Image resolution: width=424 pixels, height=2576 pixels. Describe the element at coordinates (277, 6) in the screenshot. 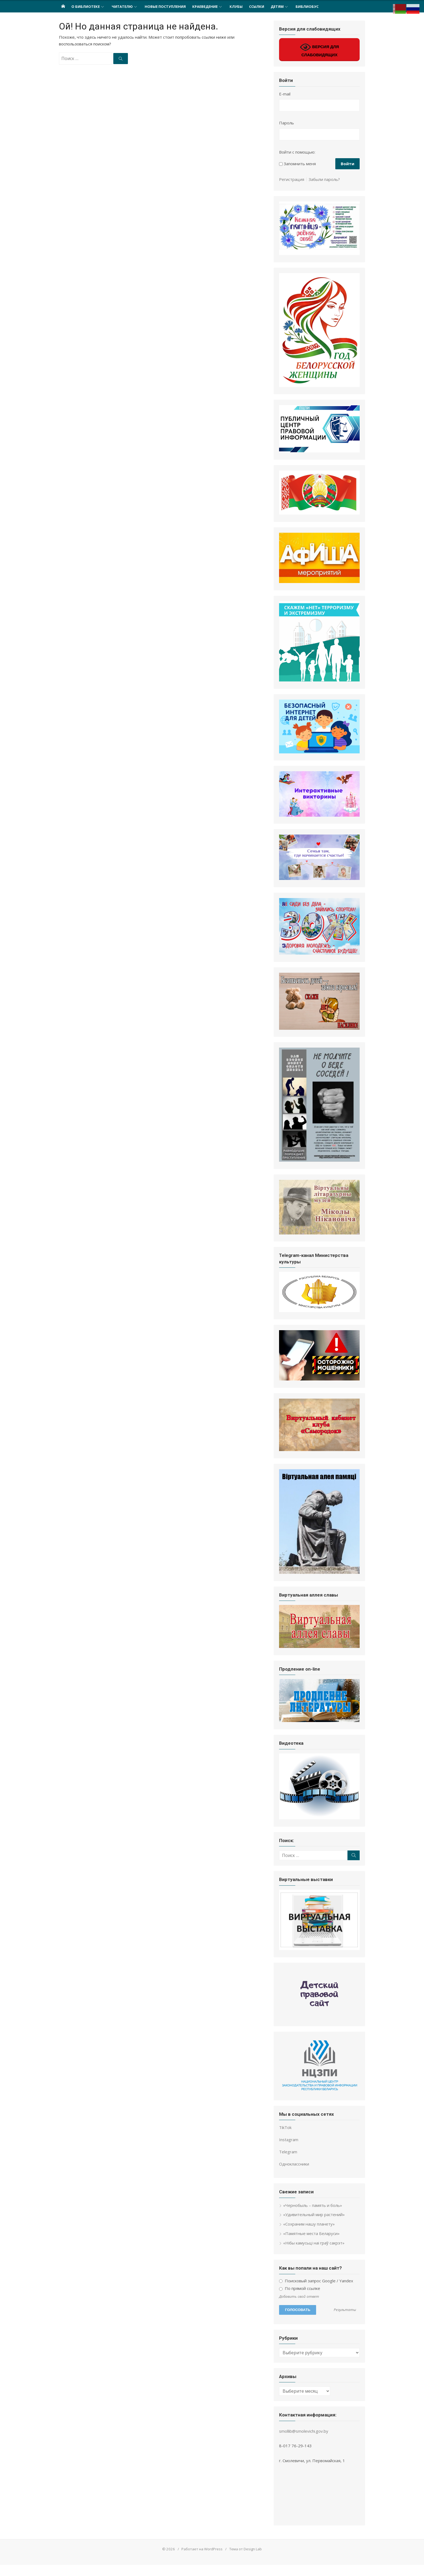

I see `ДЕТЯМ` at that location.